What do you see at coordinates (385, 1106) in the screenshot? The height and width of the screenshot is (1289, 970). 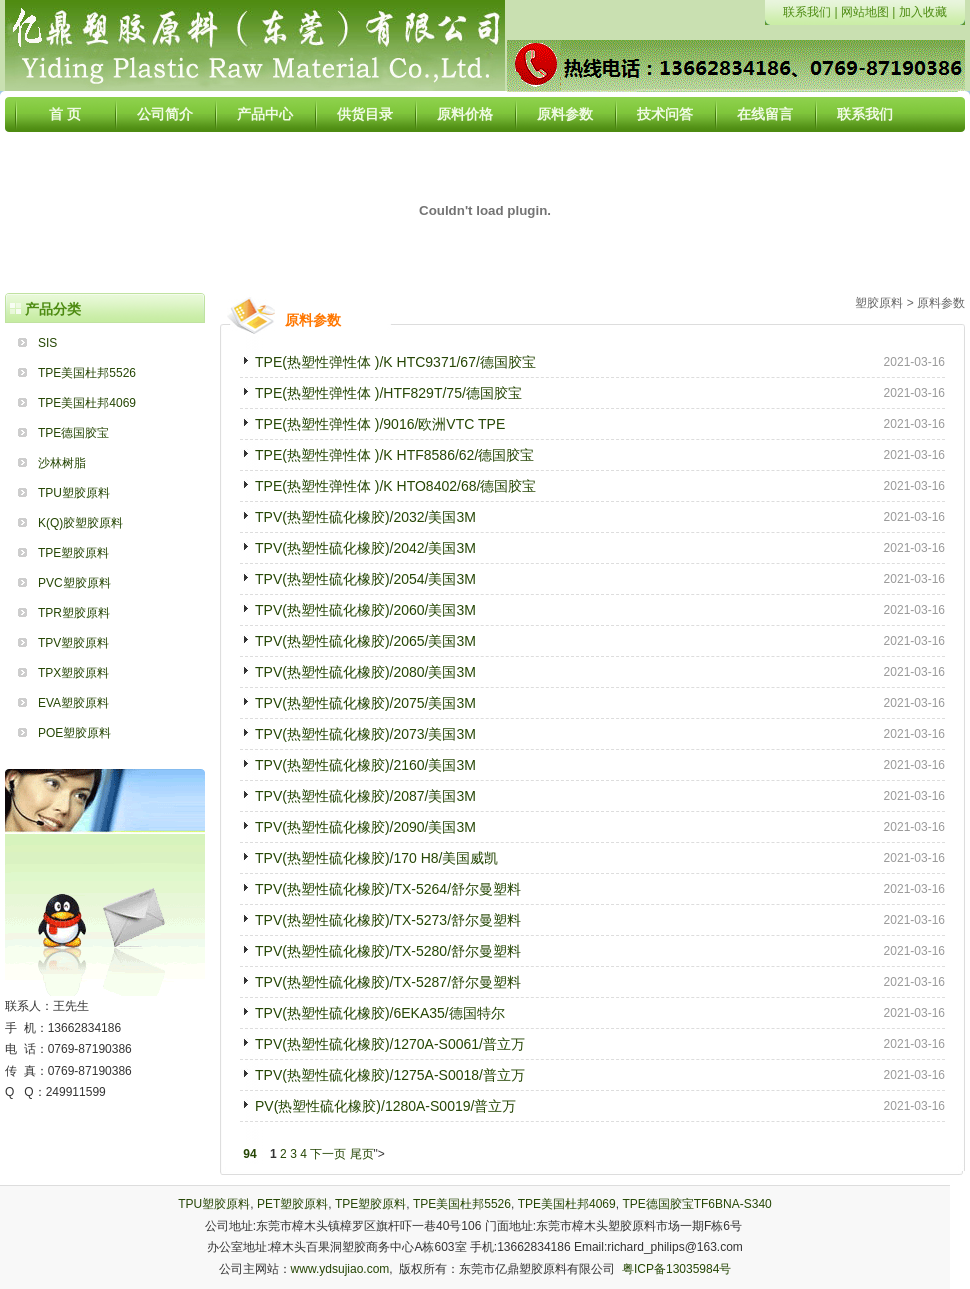 I see `PV(热塑性硫化橡胶)/1280A-S0019/普立万` at bounding box center [385, 1106].